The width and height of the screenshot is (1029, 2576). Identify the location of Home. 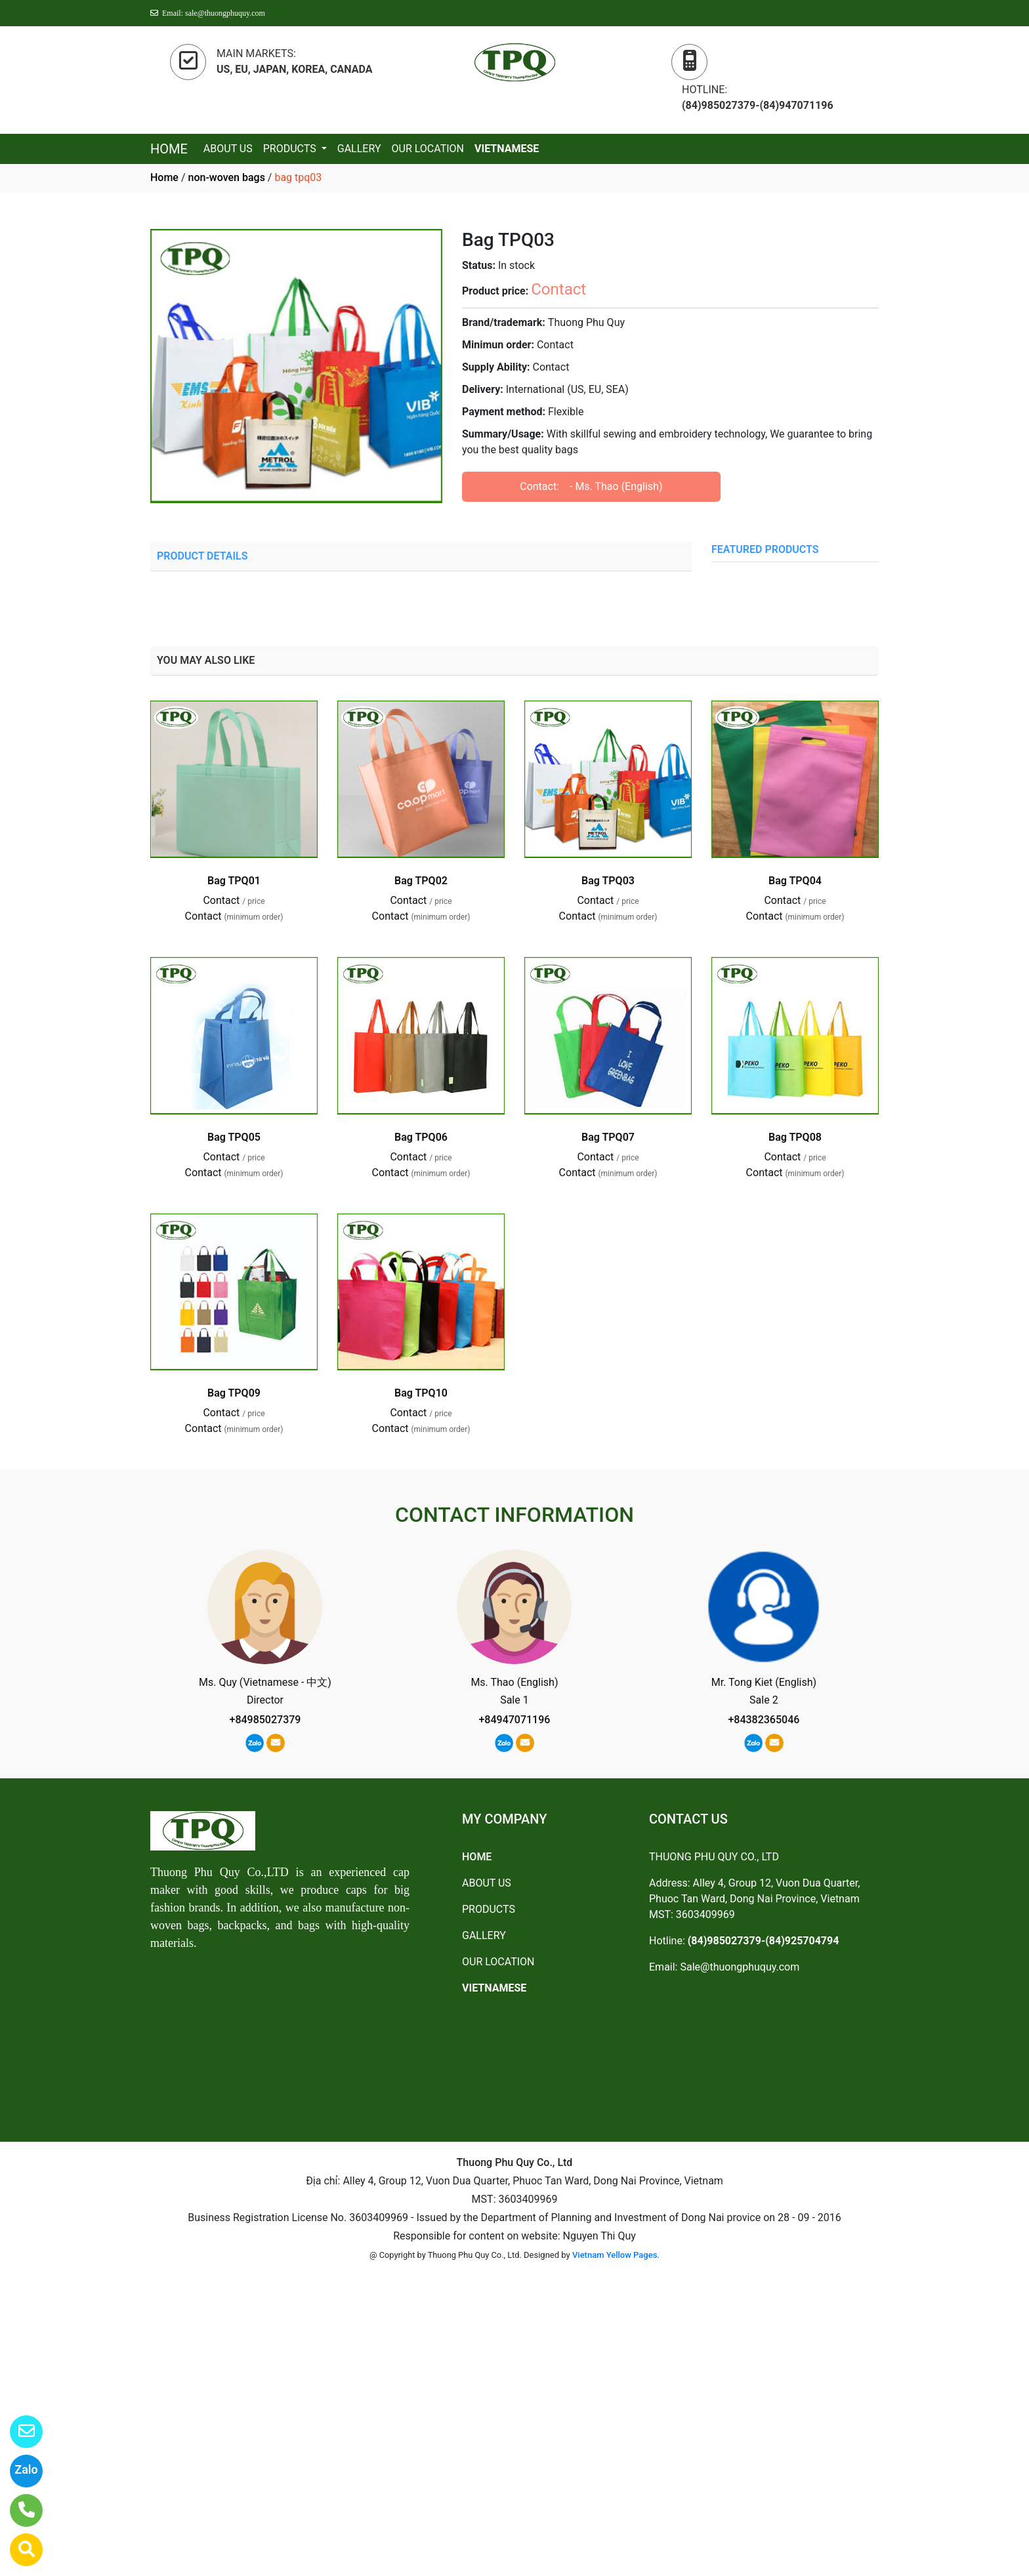
(164, 177).